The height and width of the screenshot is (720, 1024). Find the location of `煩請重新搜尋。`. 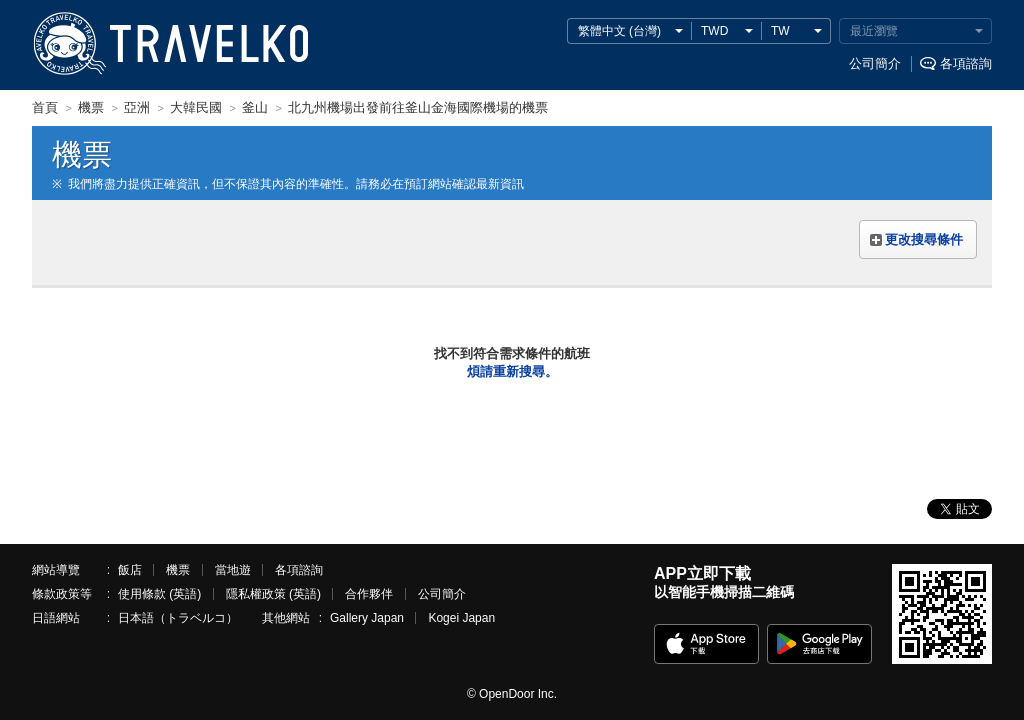

煩請重新搜尋。 is located at coordinates (512, 371).